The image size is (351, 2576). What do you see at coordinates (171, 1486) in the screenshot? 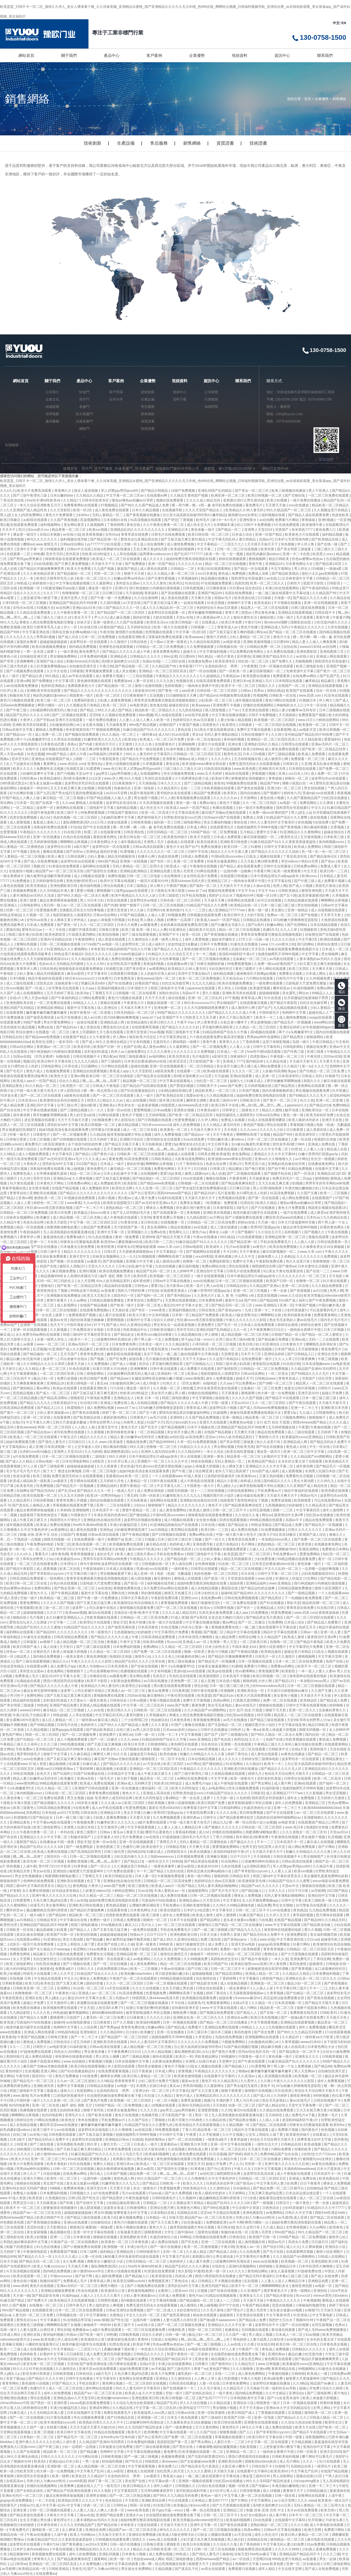
I see `中文字幕无人区二` at bounding box center [171, 1486].